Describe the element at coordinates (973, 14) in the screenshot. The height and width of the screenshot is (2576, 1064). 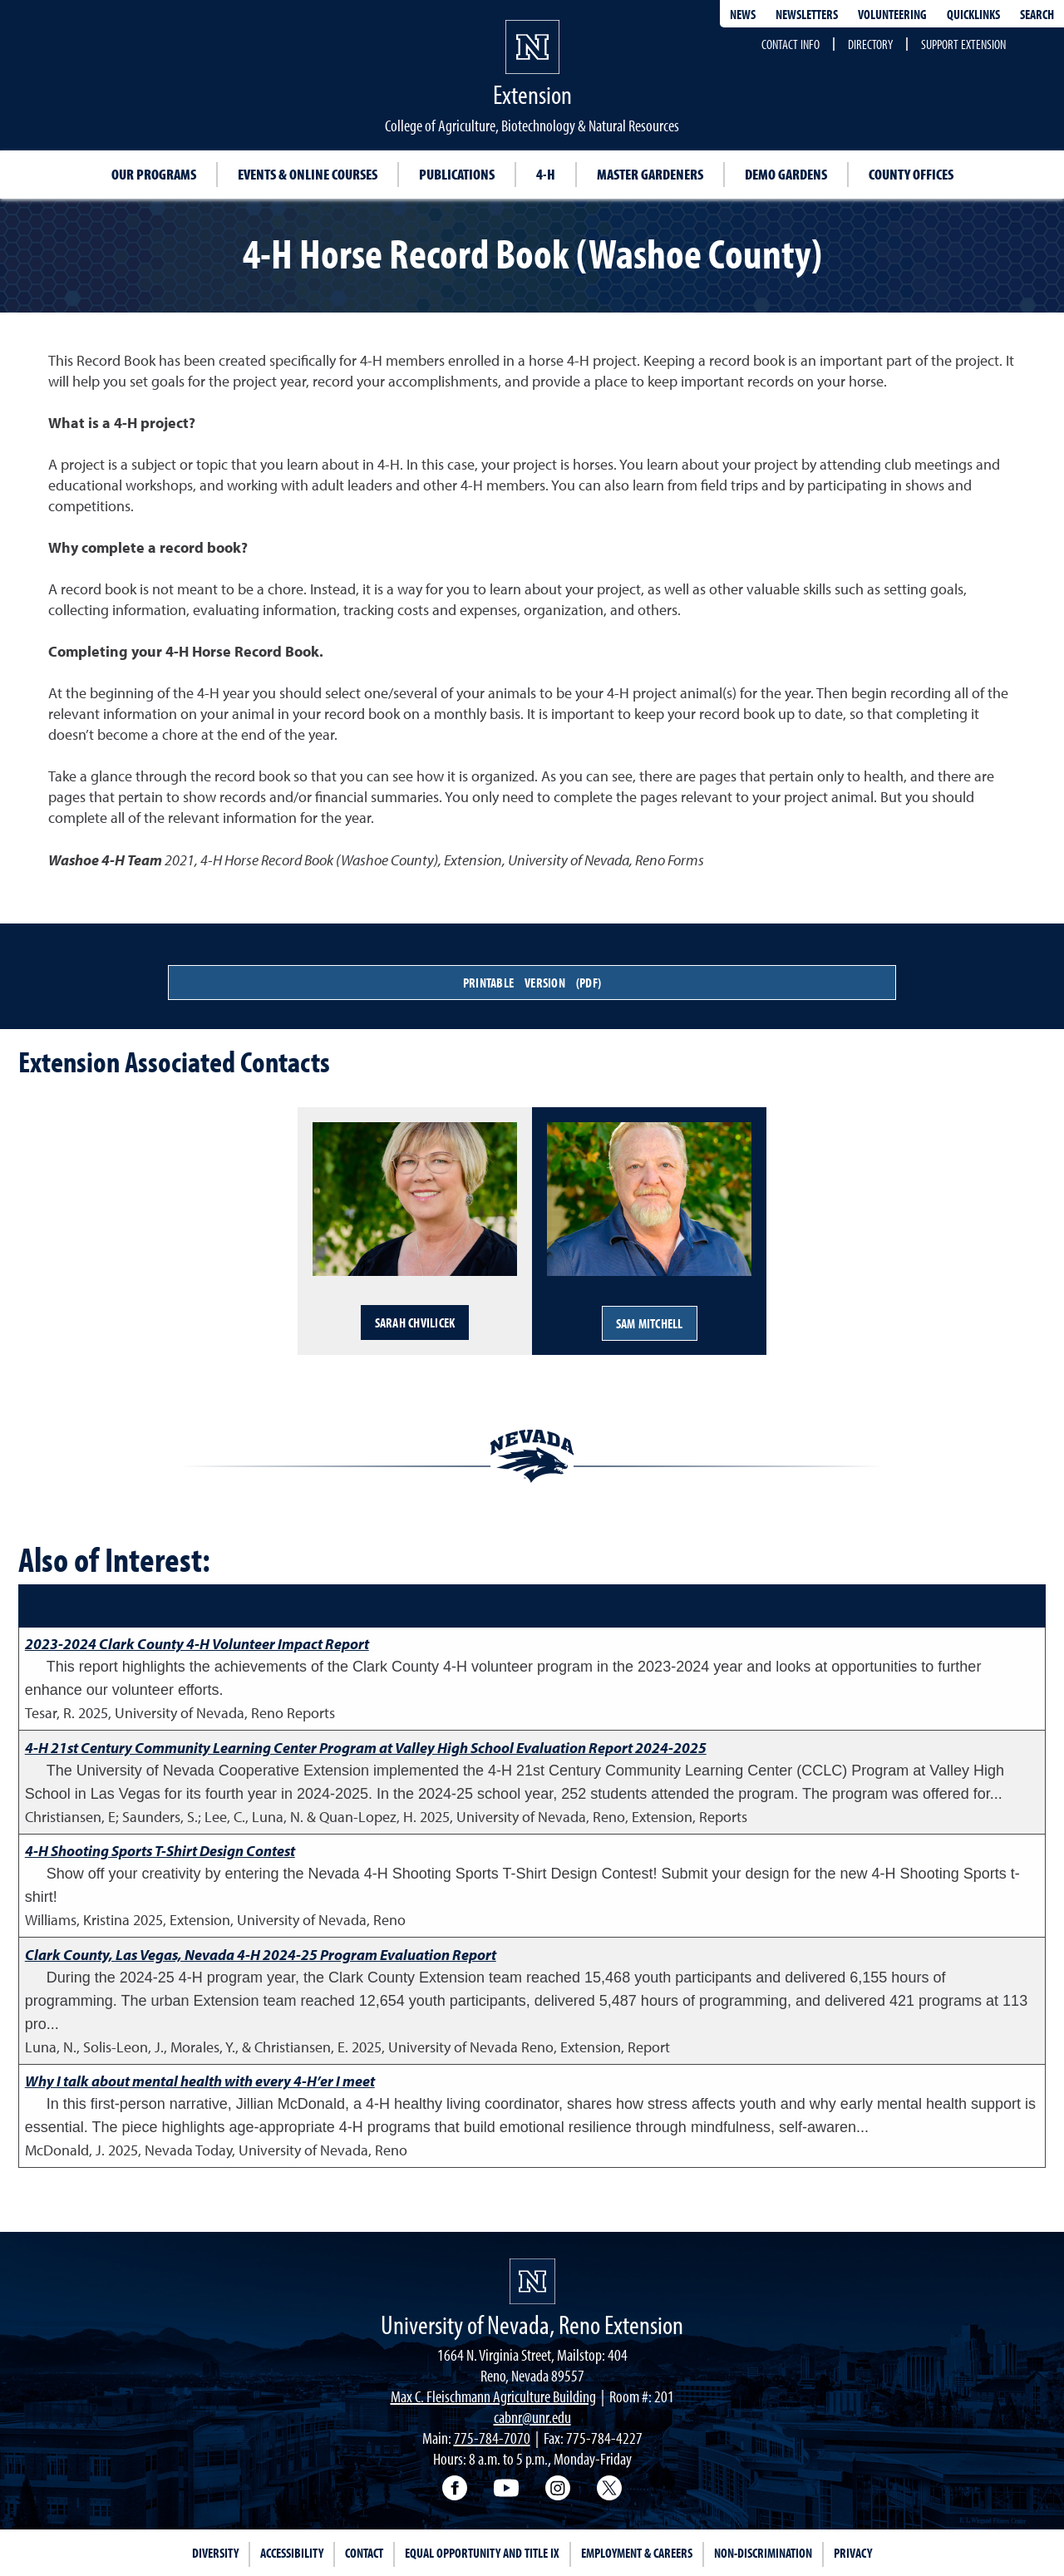
I see `Quicklinks` at that location.